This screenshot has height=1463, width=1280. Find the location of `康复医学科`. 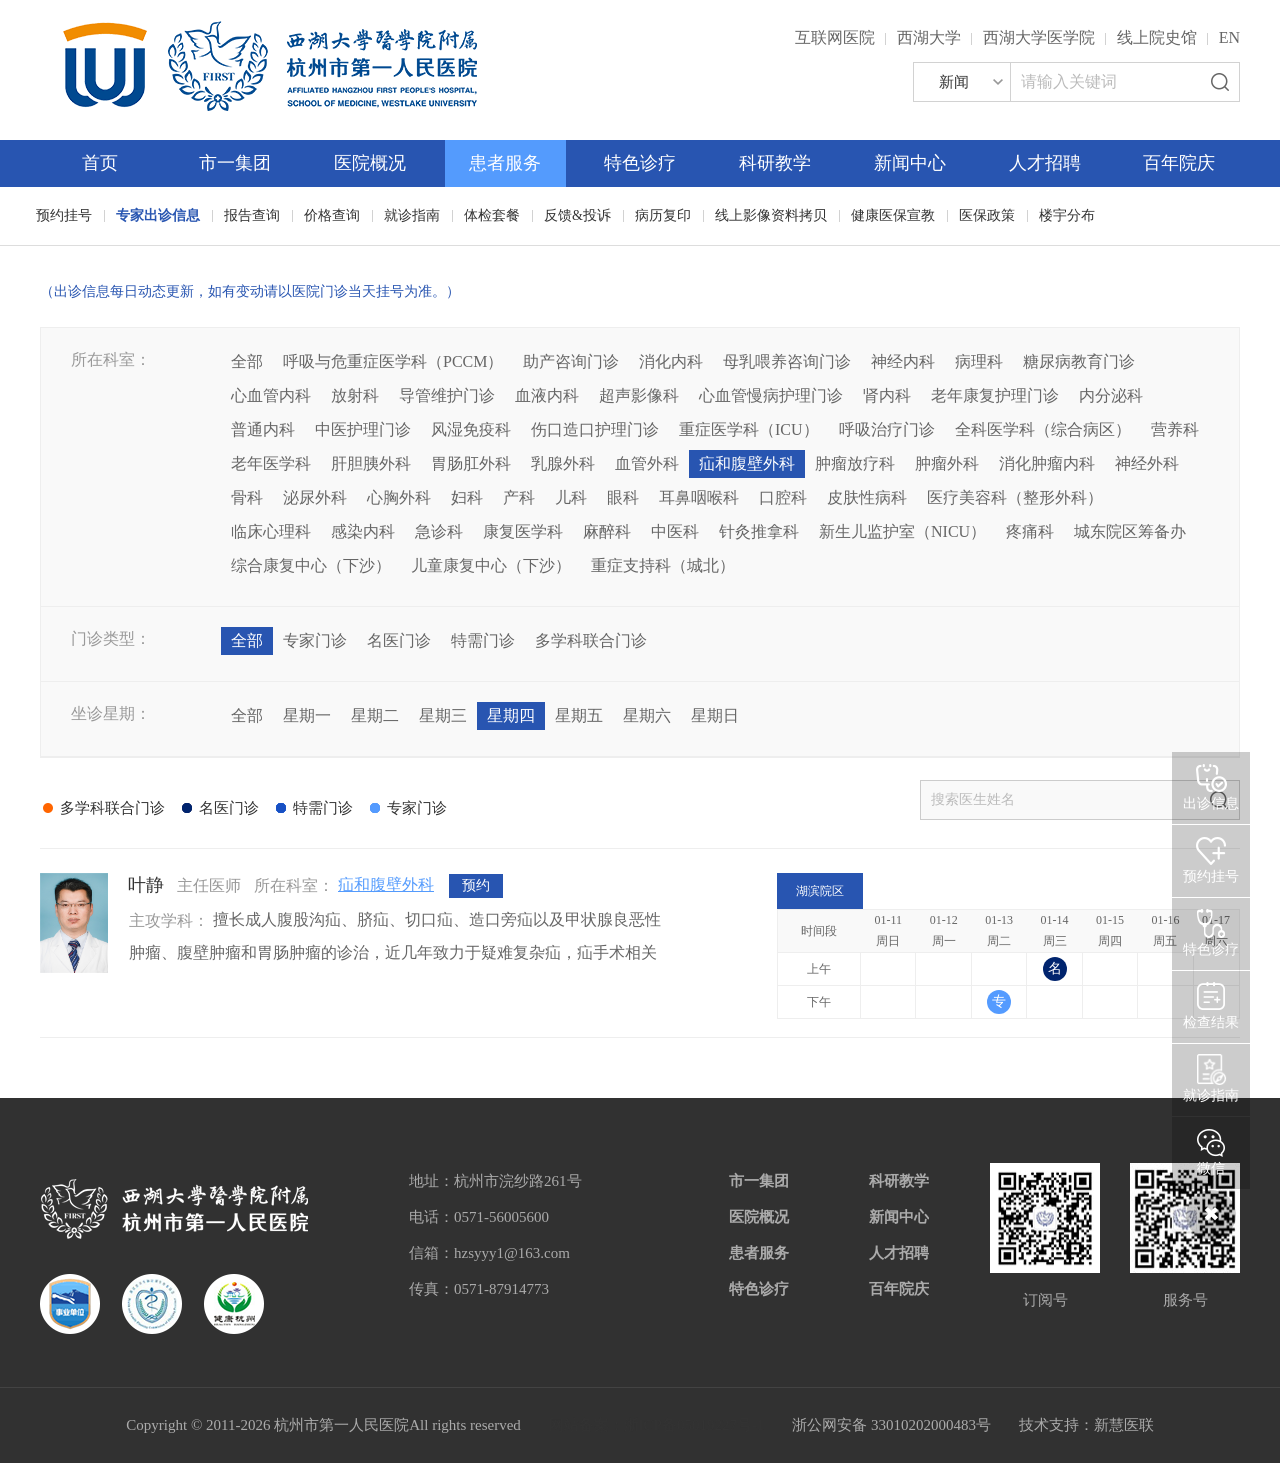

康复医学科 is located at coordinates (523, 531).